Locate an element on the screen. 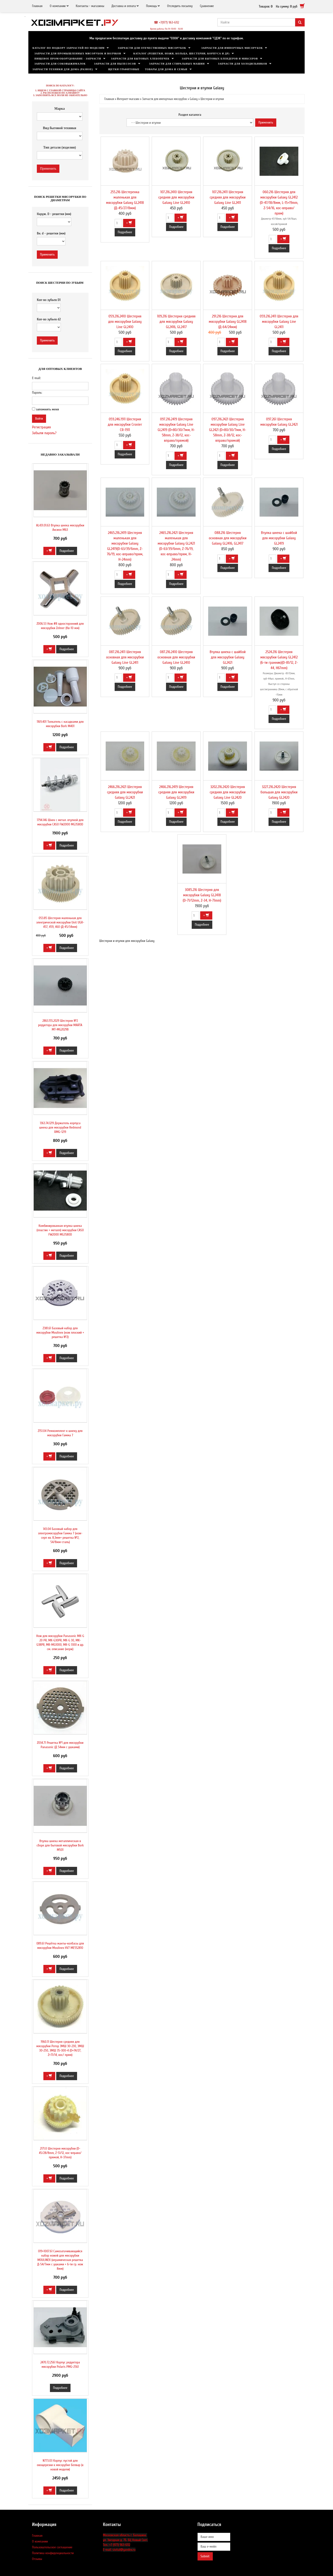  Каталог по подбору запчастей по моделям is located at coordinates (68, 48).